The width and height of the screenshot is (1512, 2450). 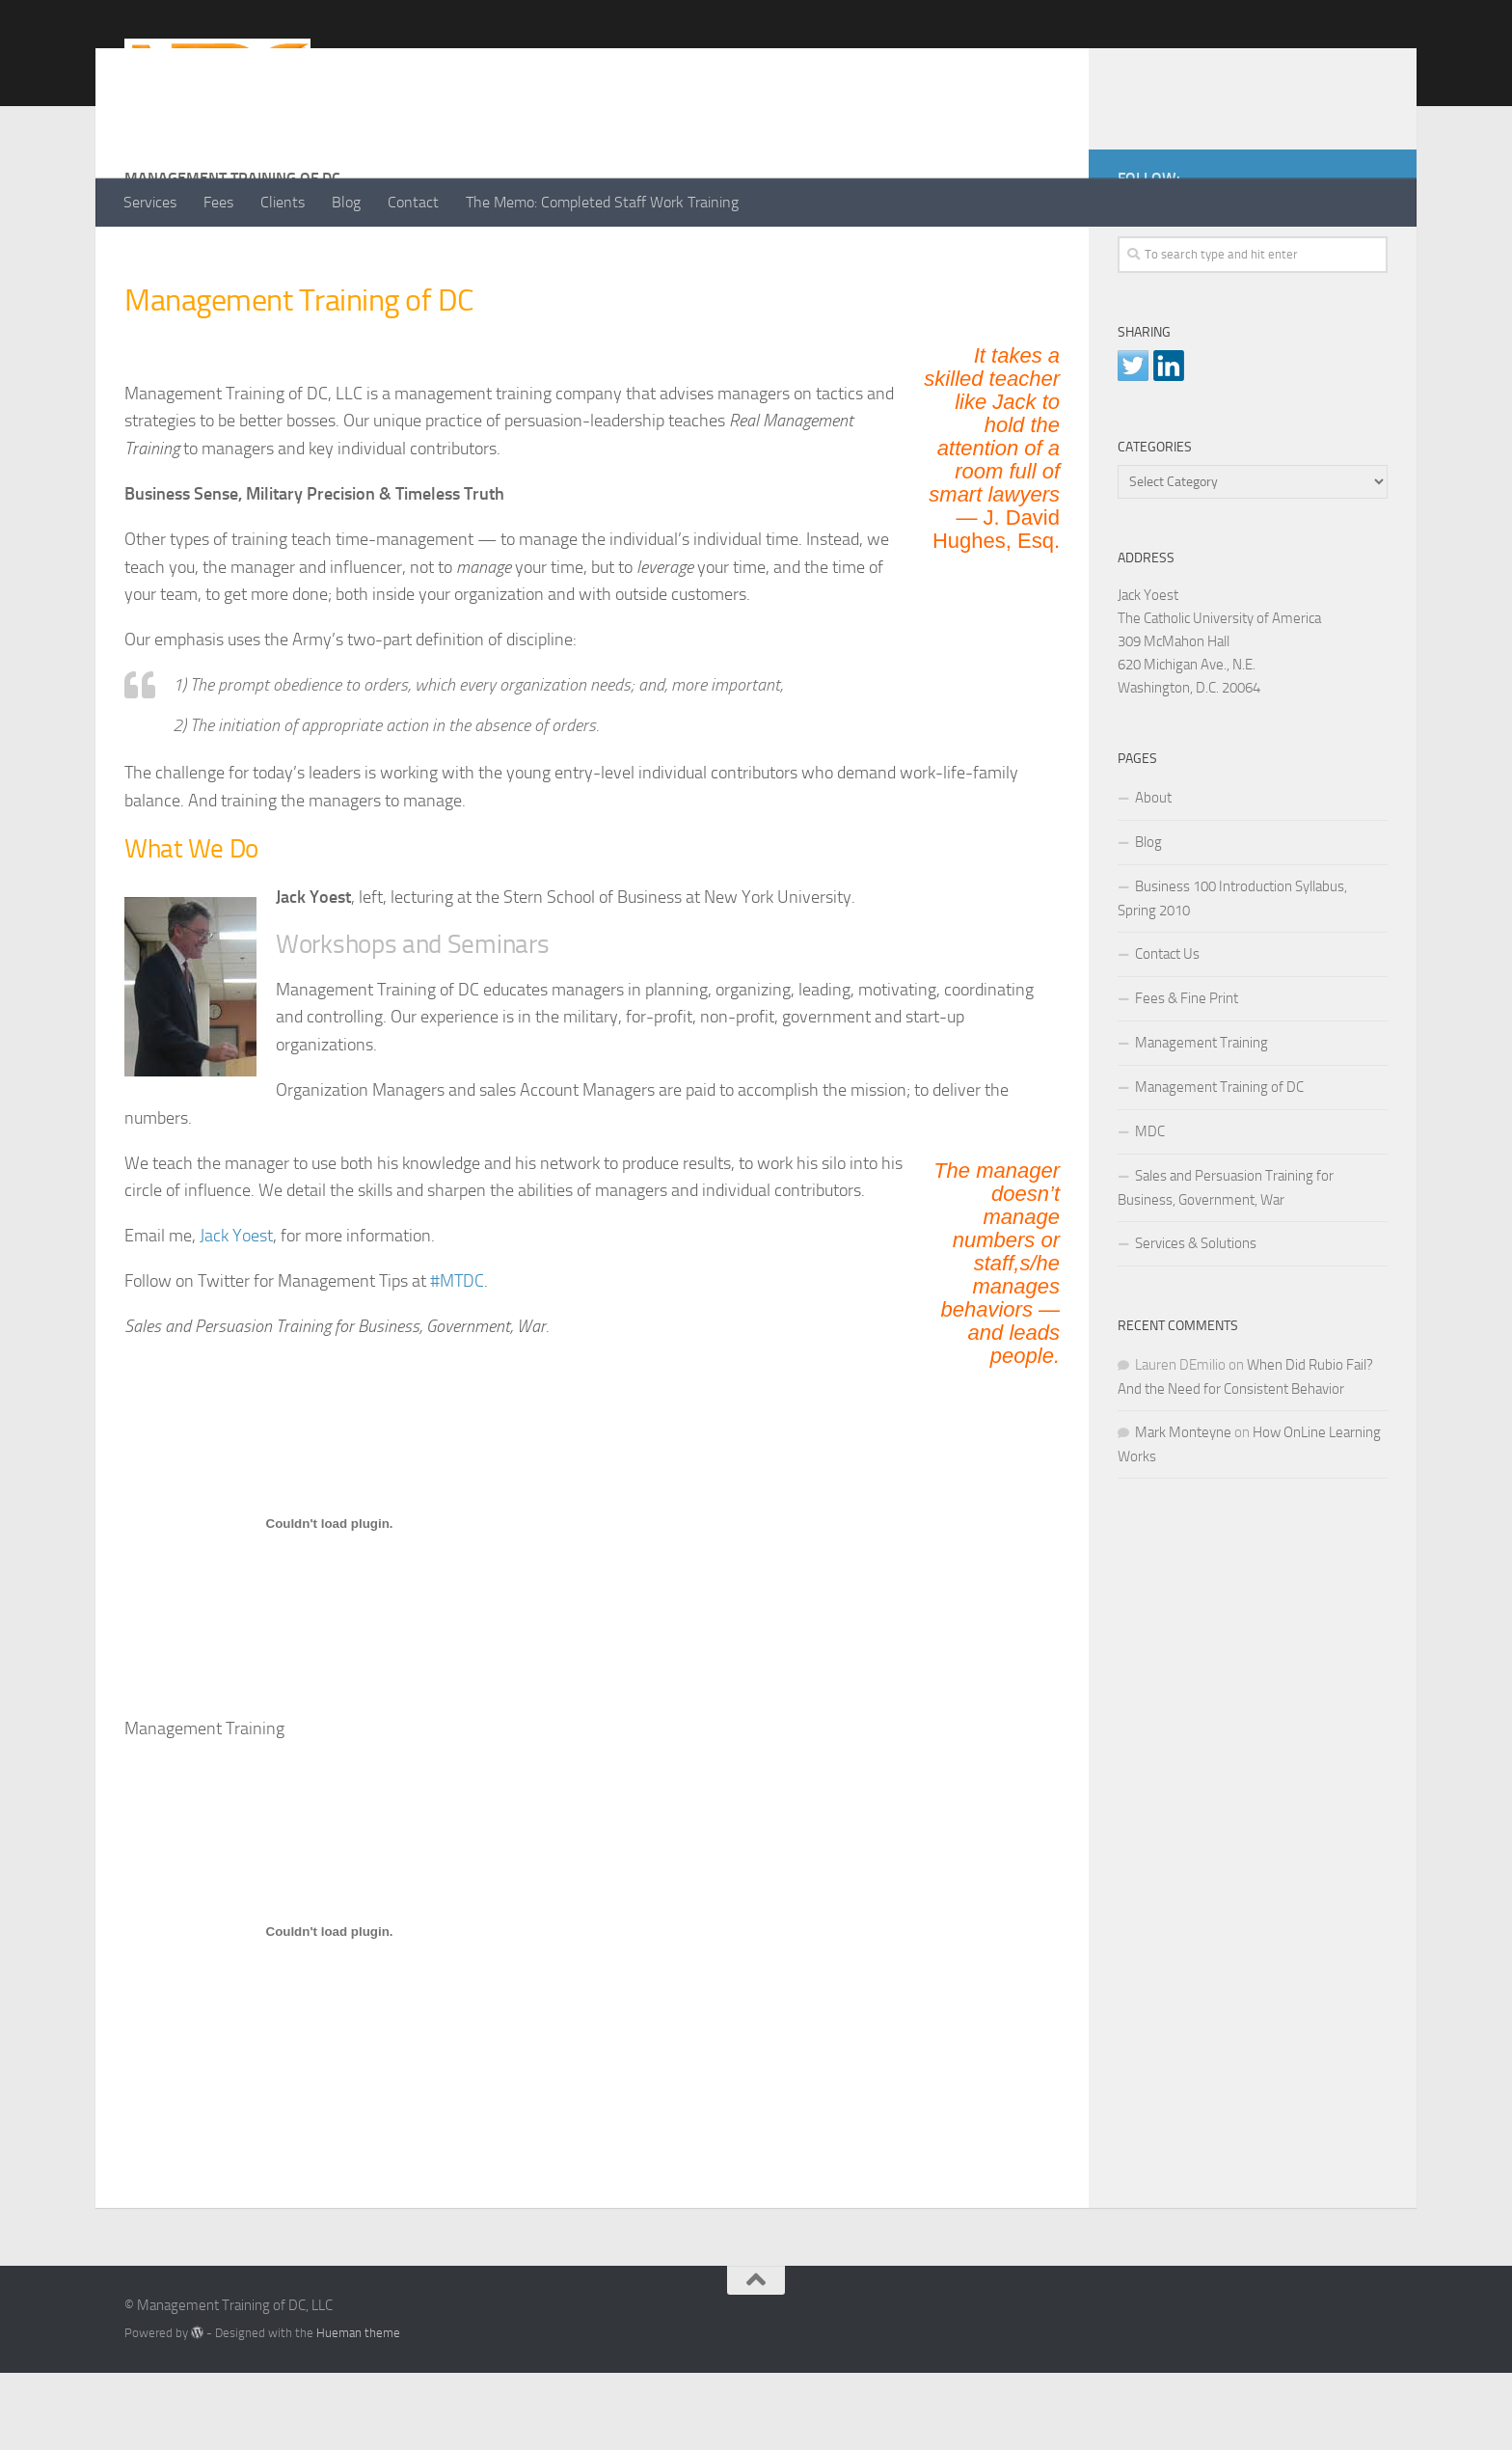 I want to click on Fees & Fine Print, so click(x=1186, y=1075).